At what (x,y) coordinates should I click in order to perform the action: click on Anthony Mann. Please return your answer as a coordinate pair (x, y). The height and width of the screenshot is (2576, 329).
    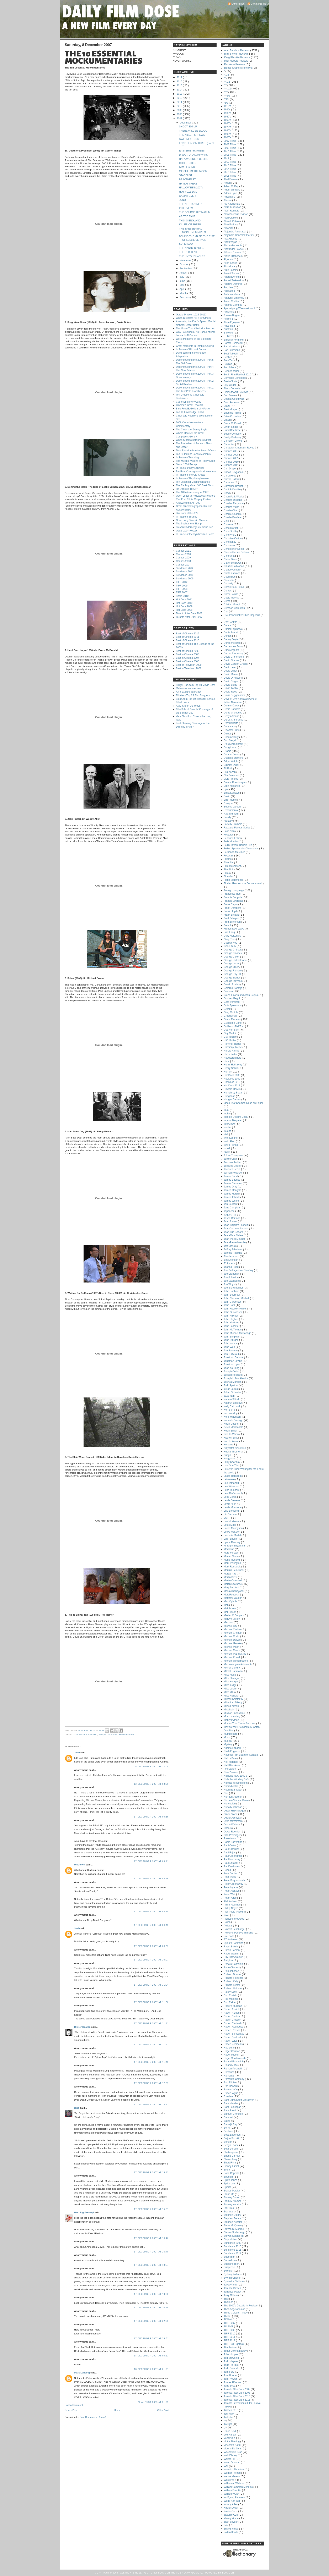
    Looking at the image, I should click on (232, 294).